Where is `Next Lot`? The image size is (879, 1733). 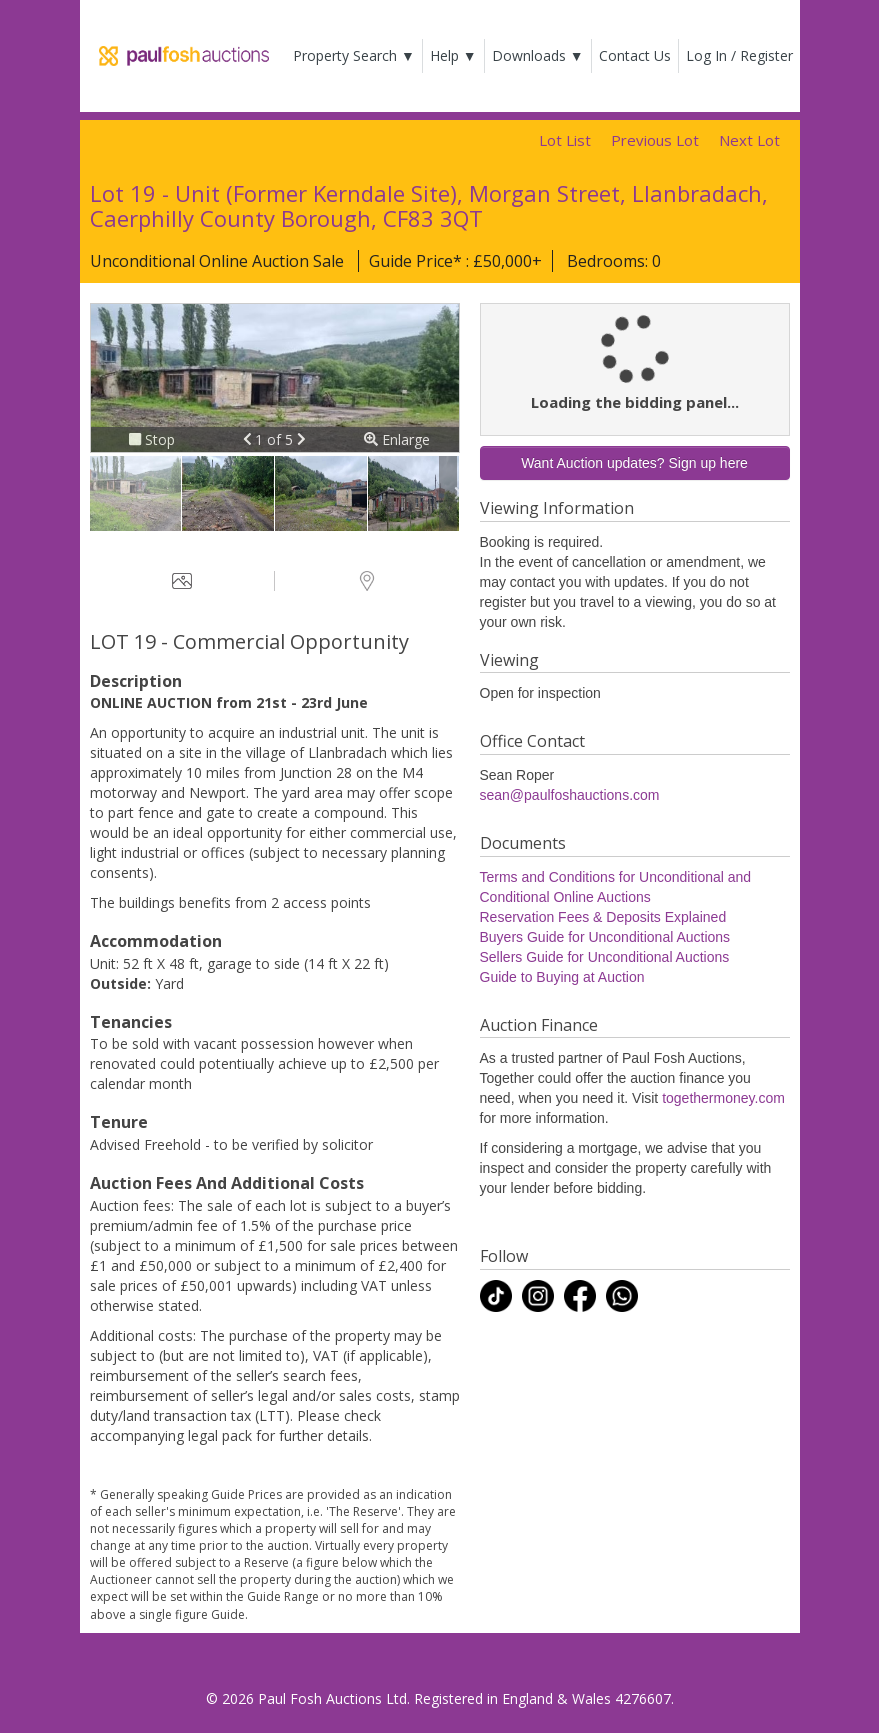 Next Lot is located at coordinates (749, 140).